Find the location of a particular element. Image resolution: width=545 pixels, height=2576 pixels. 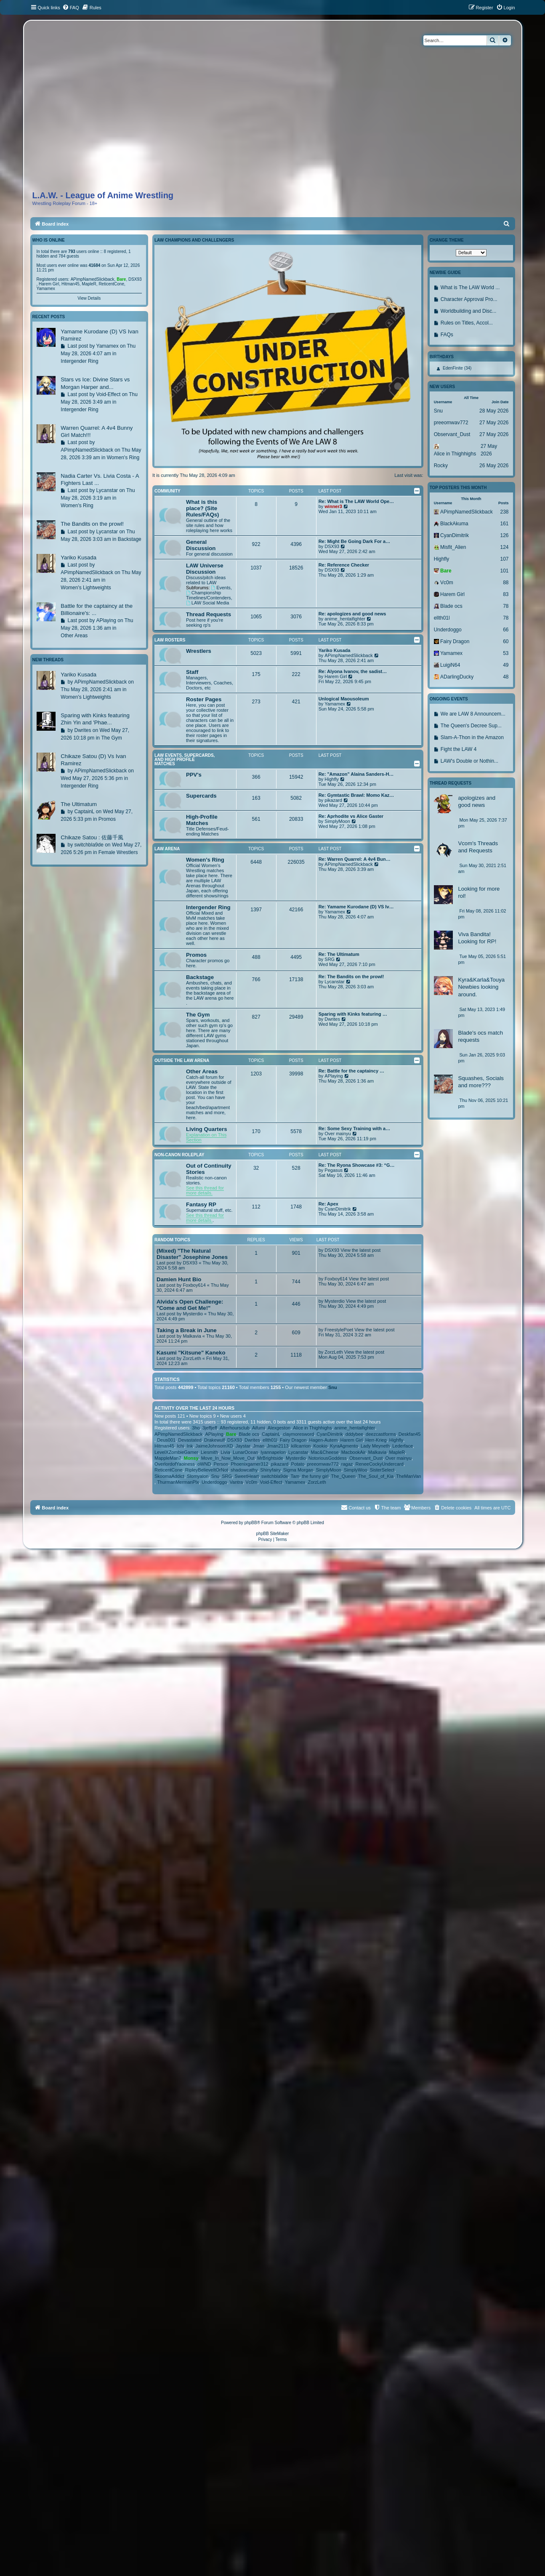

SimplyMoon is located at coordinates (337, 821).